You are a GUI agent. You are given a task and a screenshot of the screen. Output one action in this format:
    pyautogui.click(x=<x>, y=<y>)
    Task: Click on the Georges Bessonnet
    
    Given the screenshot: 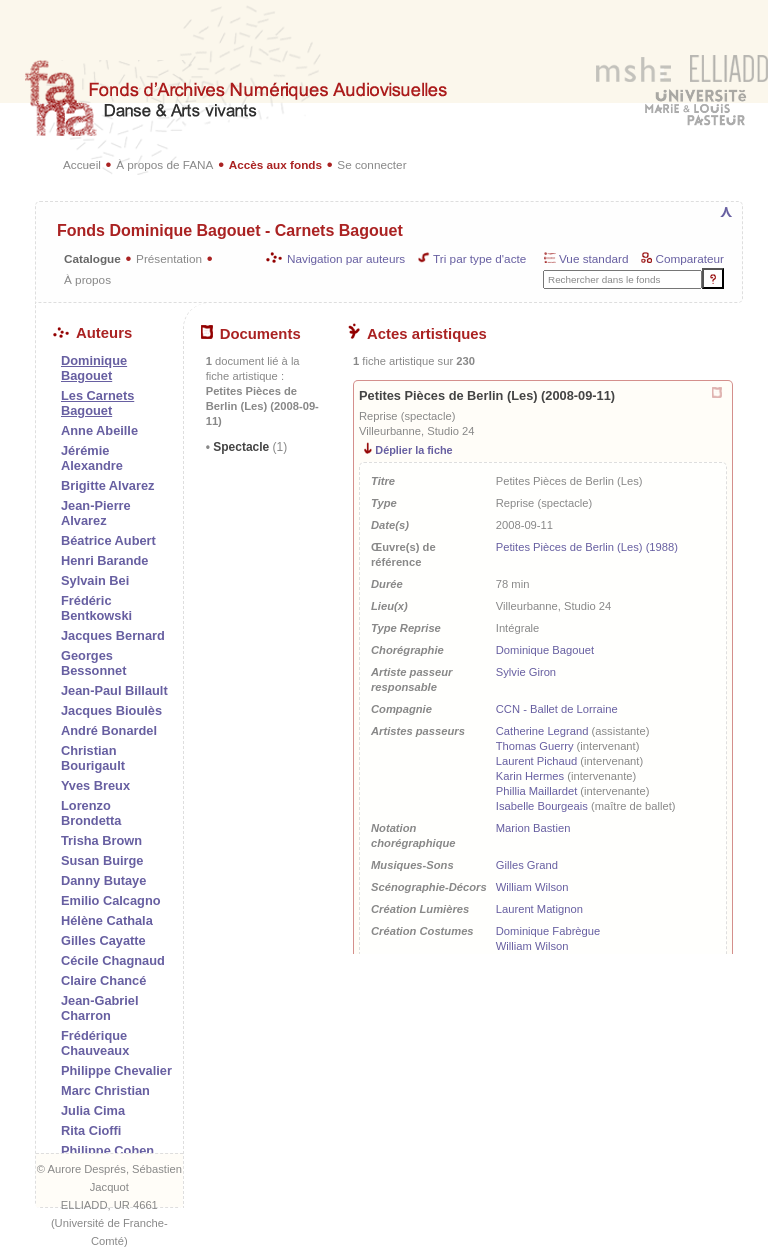 What is the action you would take?
    pyautogui.click(x=93, y=663)
    